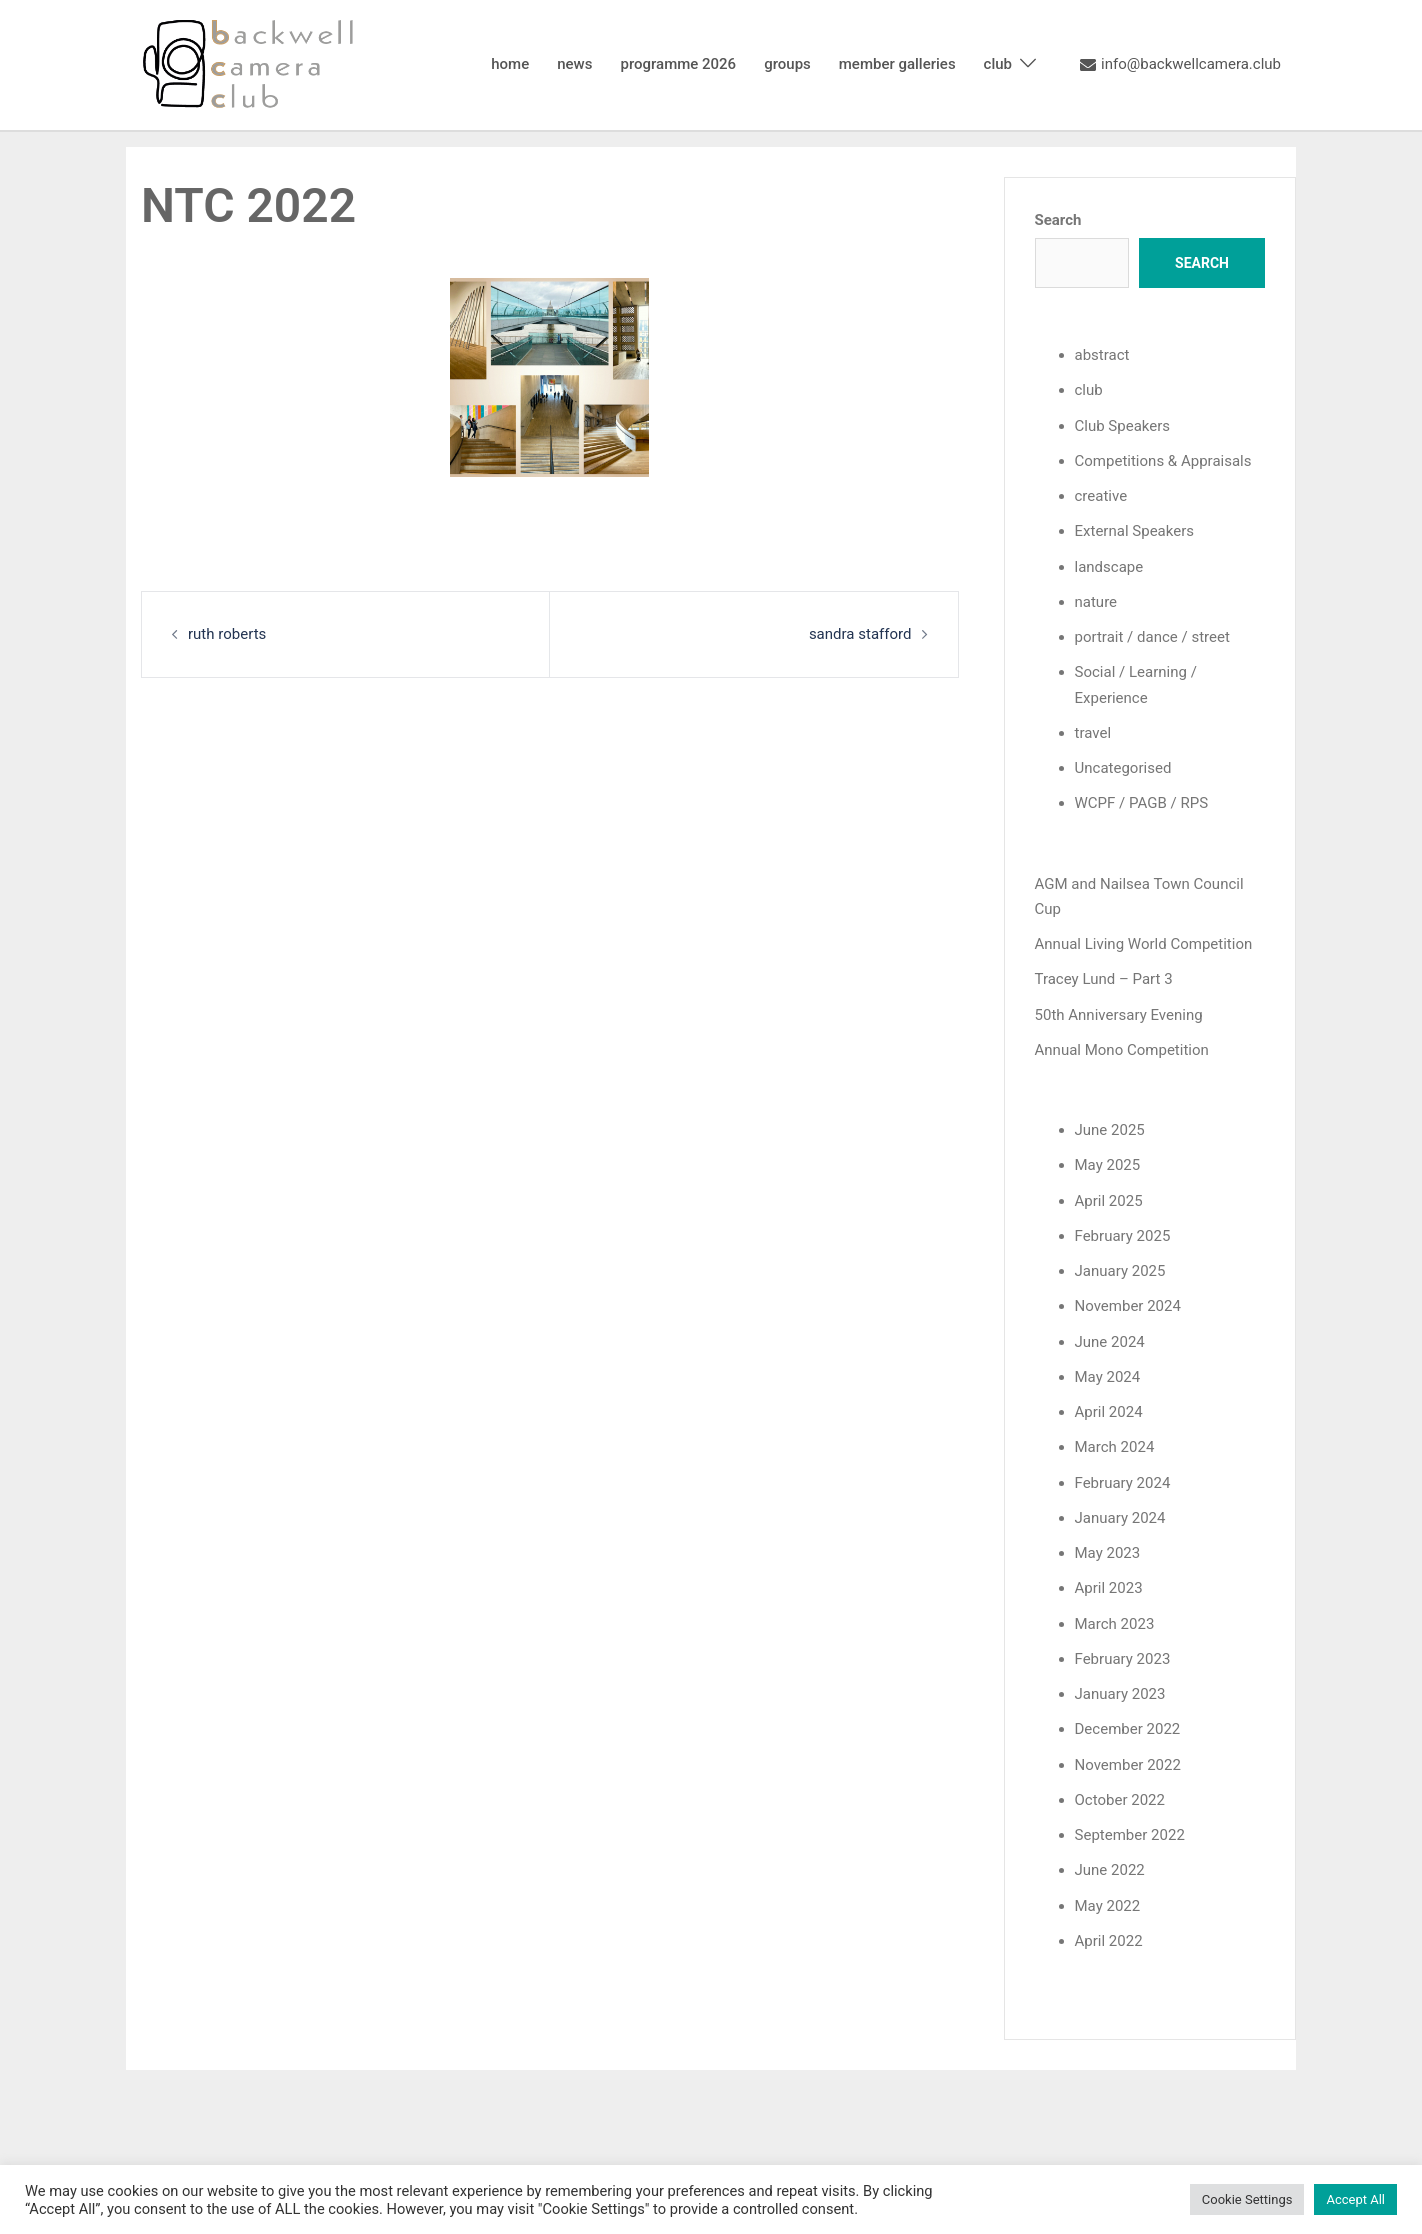 This screenshot has height=2234, width=1422. Describe the element at coordinates (1141, 803) in the screenshot. I see `WCPF / PAGB / RPS` at that location.